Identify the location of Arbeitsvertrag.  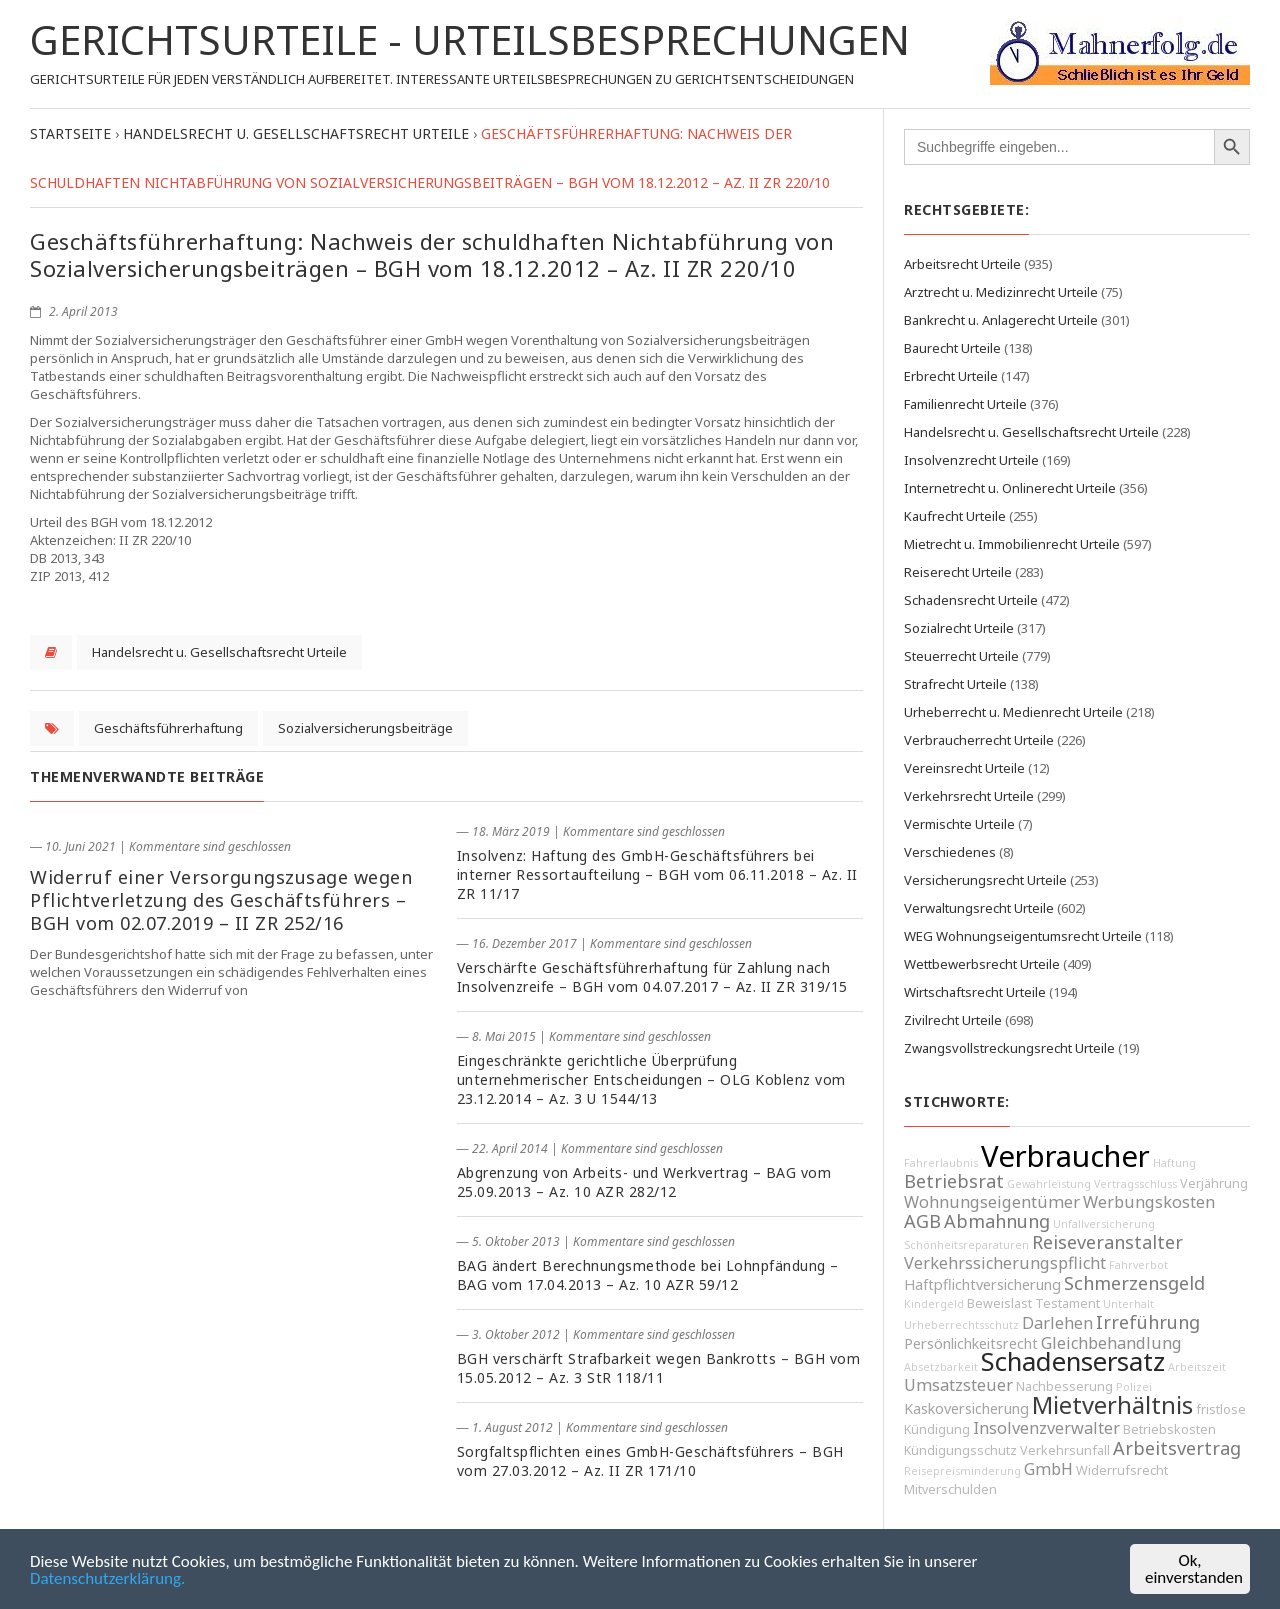
(1177, 1448).